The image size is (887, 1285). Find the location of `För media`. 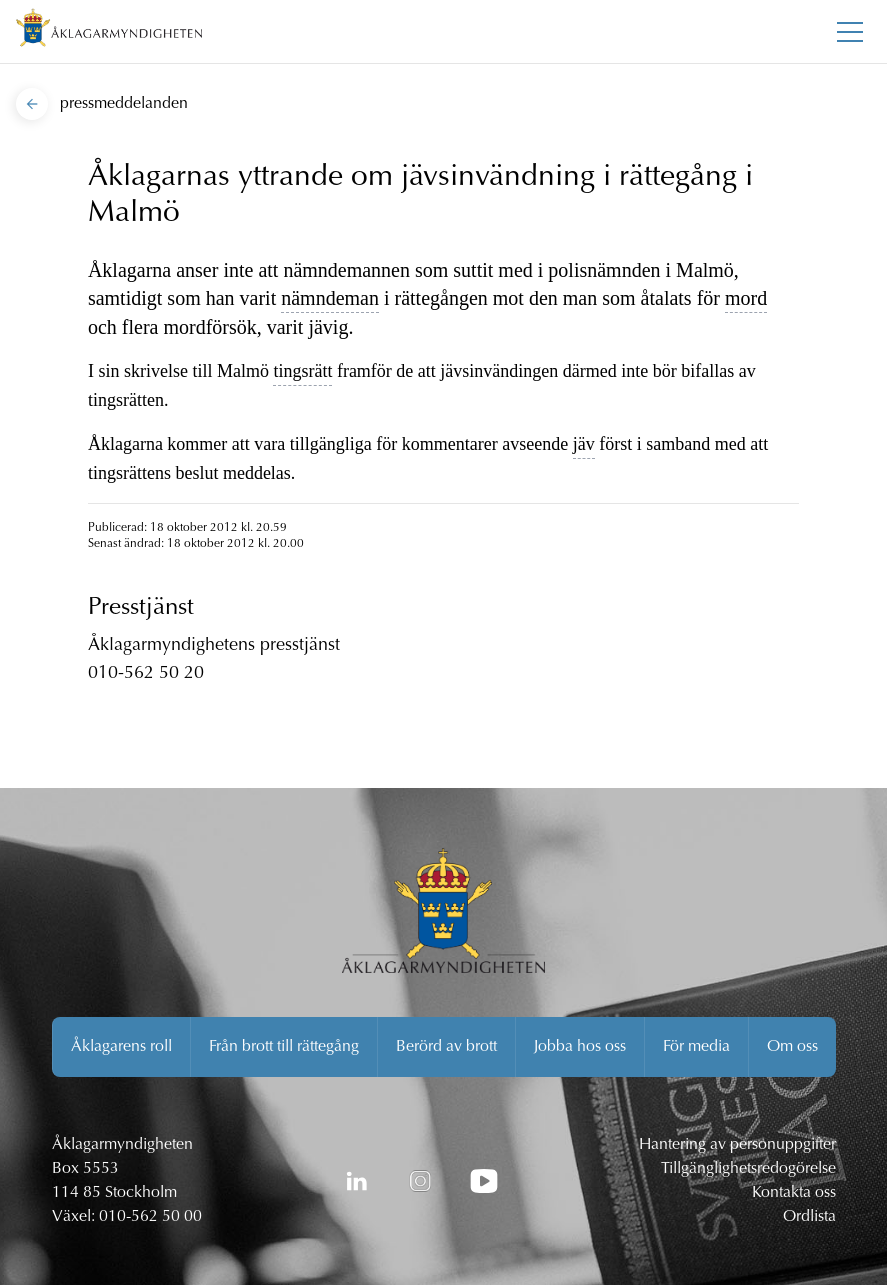

För media is located at coordinates (696, 1047).